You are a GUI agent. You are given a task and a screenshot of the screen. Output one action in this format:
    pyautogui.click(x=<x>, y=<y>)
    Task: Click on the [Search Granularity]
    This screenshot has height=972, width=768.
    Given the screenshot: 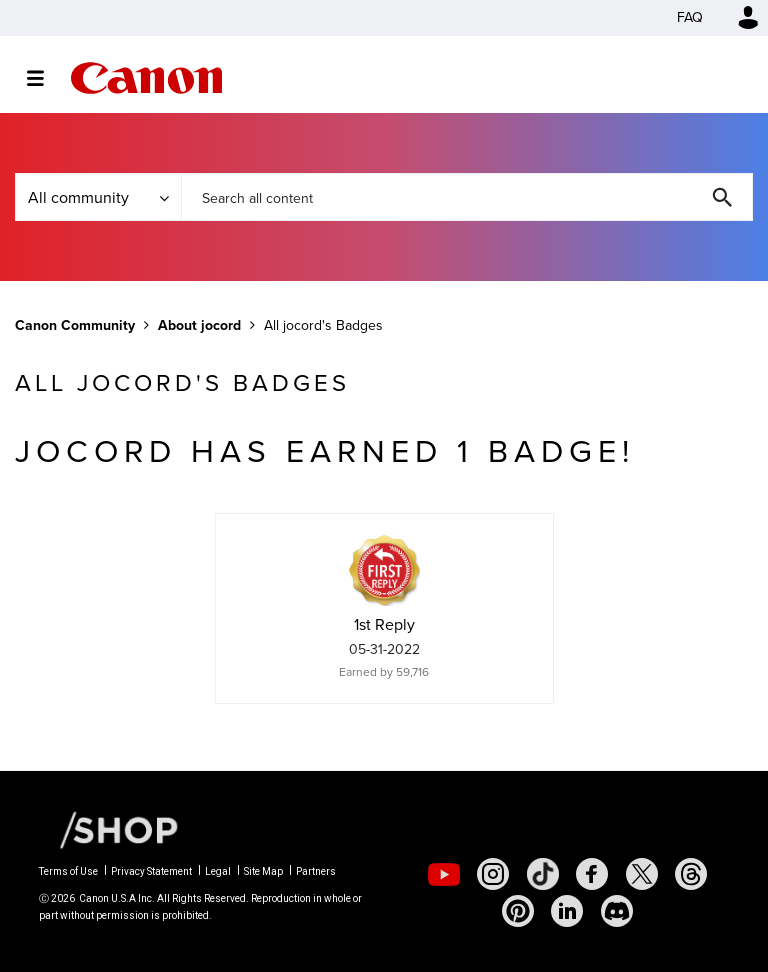 What is the action you would take?
    pyautogui.click(x=98, y=197)
    